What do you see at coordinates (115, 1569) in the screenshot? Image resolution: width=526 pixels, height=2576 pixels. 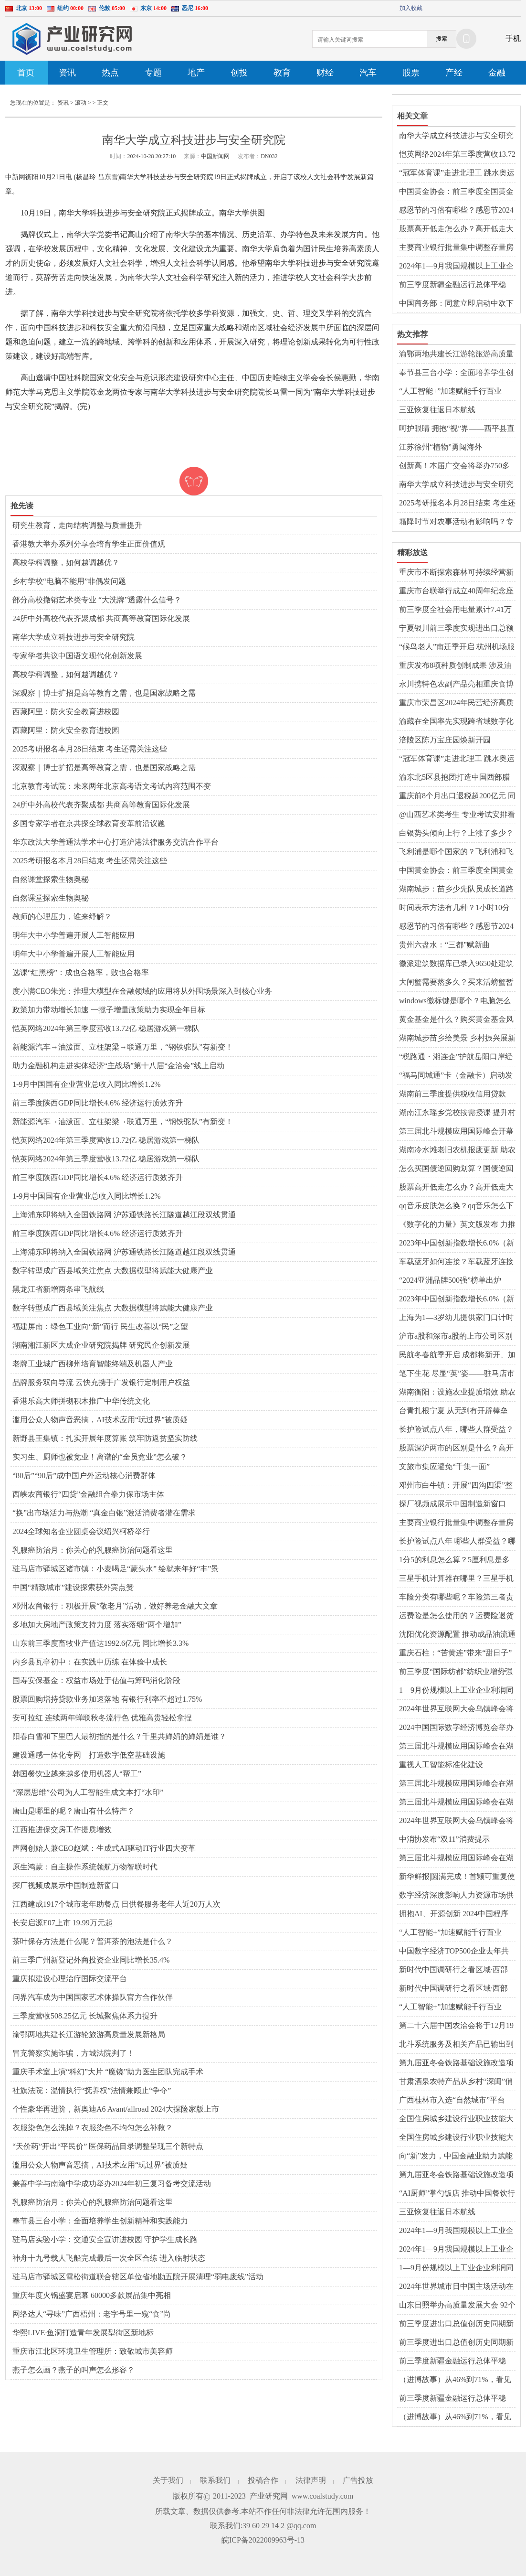 I see `驻马店市驿城区诸市镇：小麦喝足“蒙头水” 绘就来年好“丰”景` at bounding box center [115, 1569].